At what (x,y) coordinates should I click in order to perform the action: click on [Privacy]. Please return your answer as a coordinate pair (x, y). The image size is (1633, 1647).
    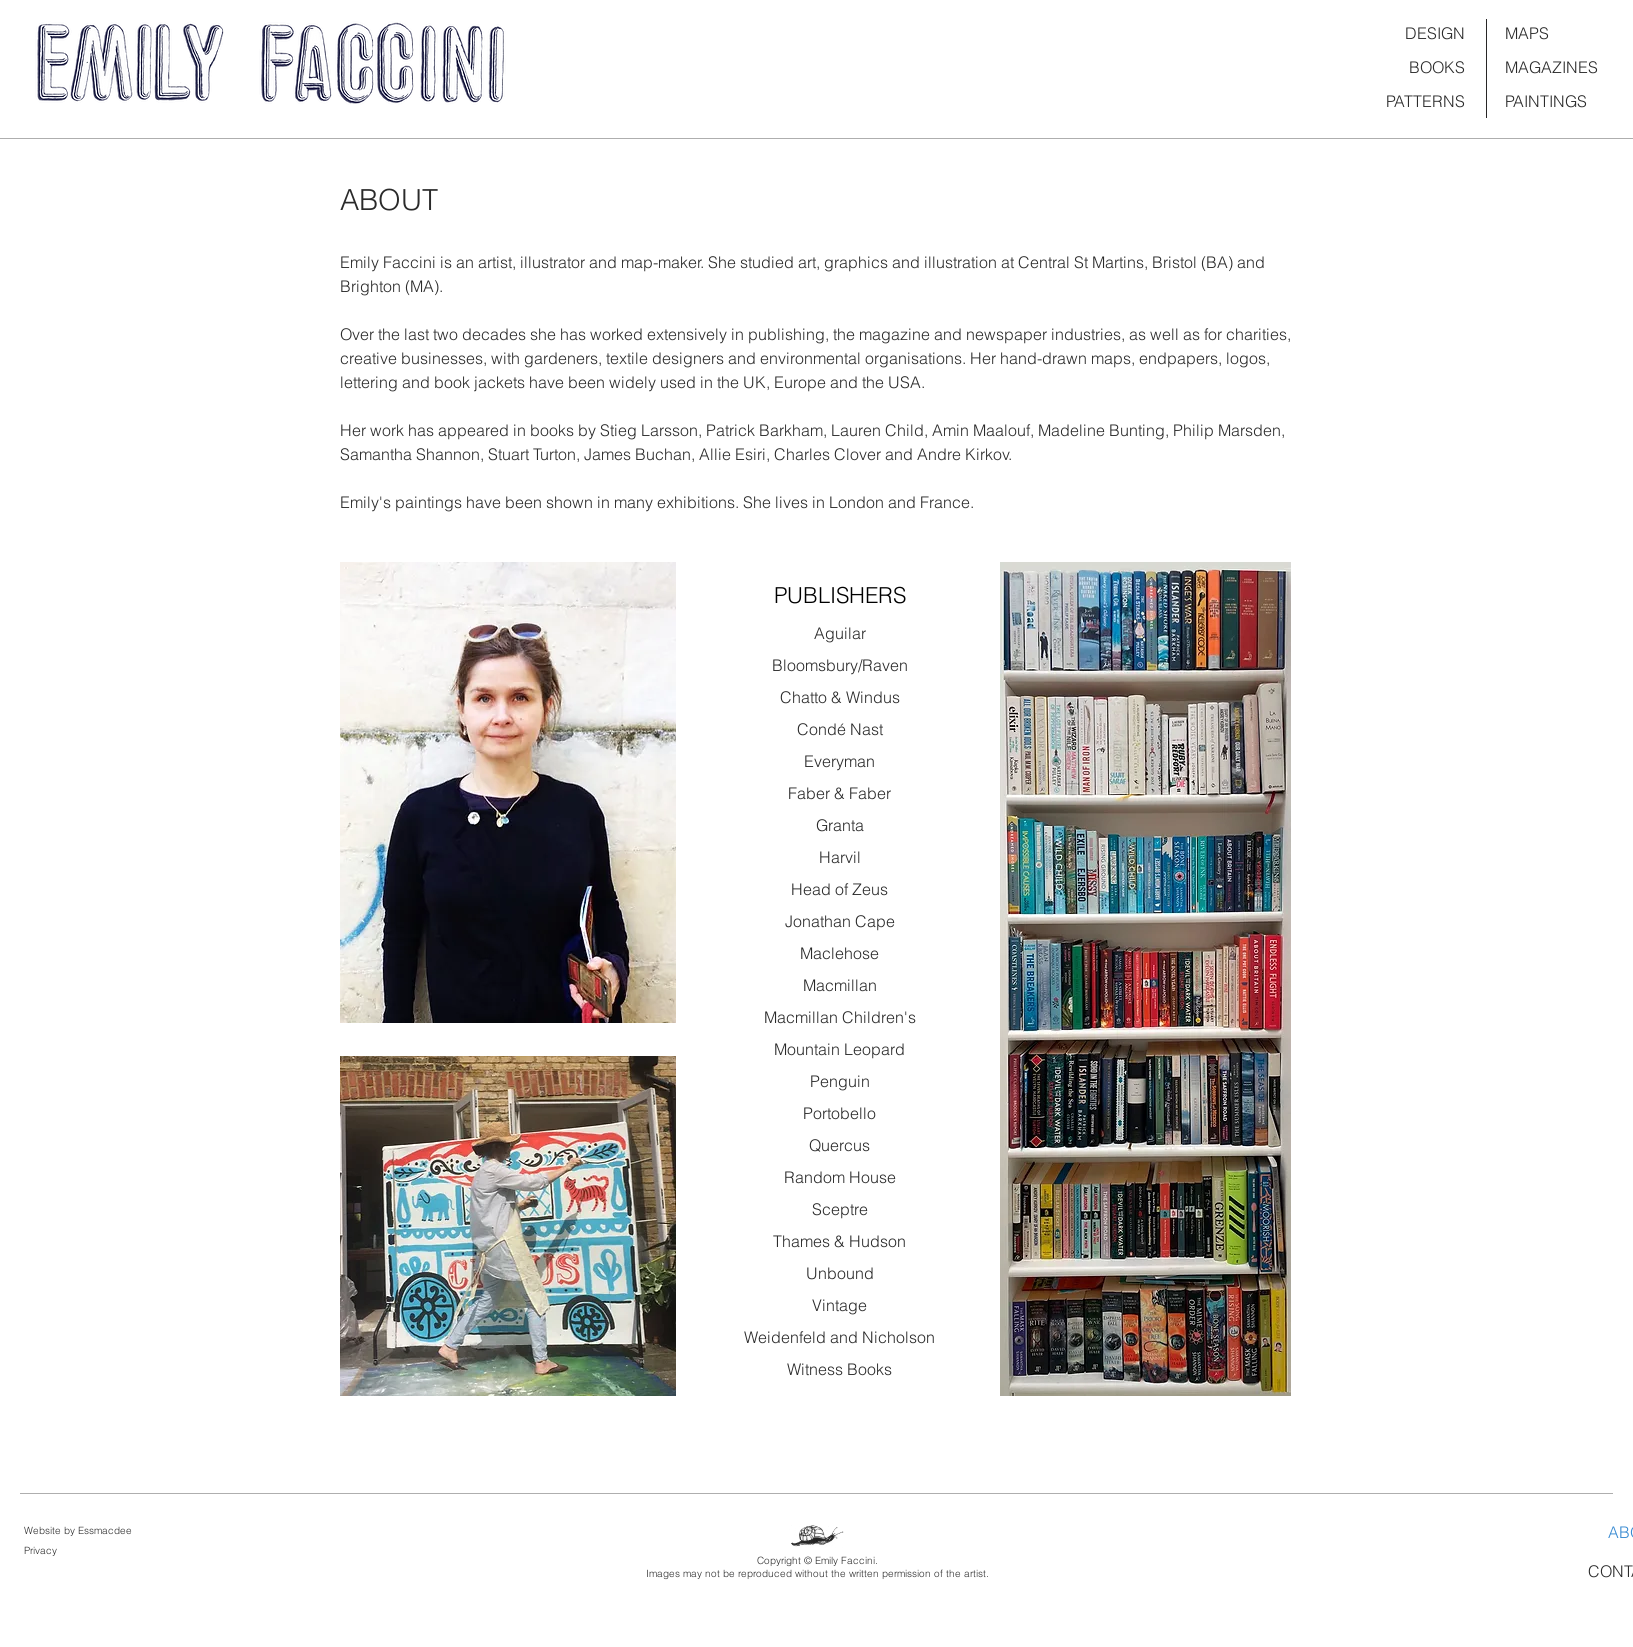
    Looking at the image, I should click on (60, 1551).